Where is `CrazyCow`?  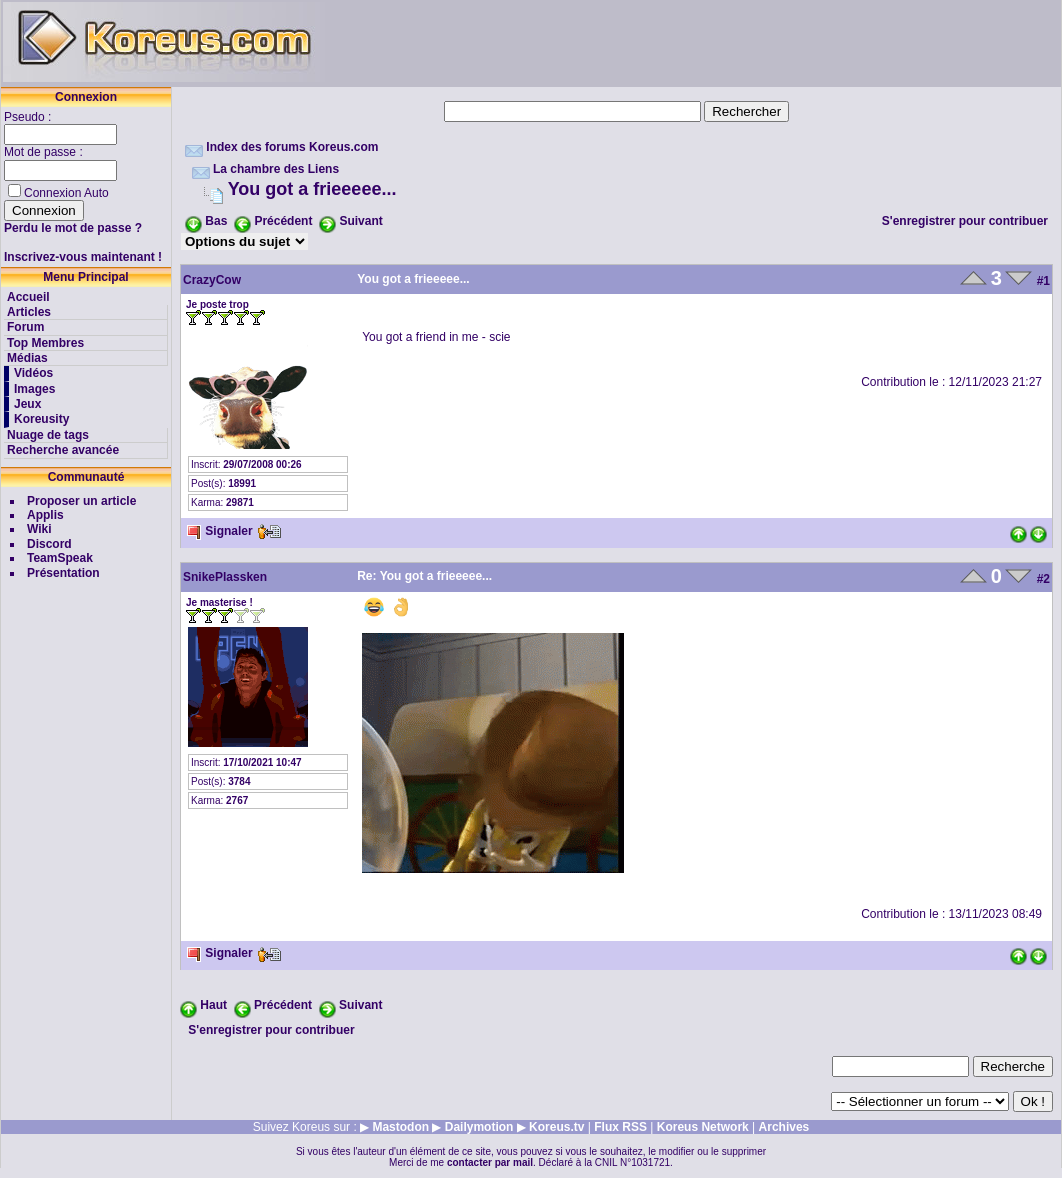 CrazyCow is located at coordinates (212, 280).